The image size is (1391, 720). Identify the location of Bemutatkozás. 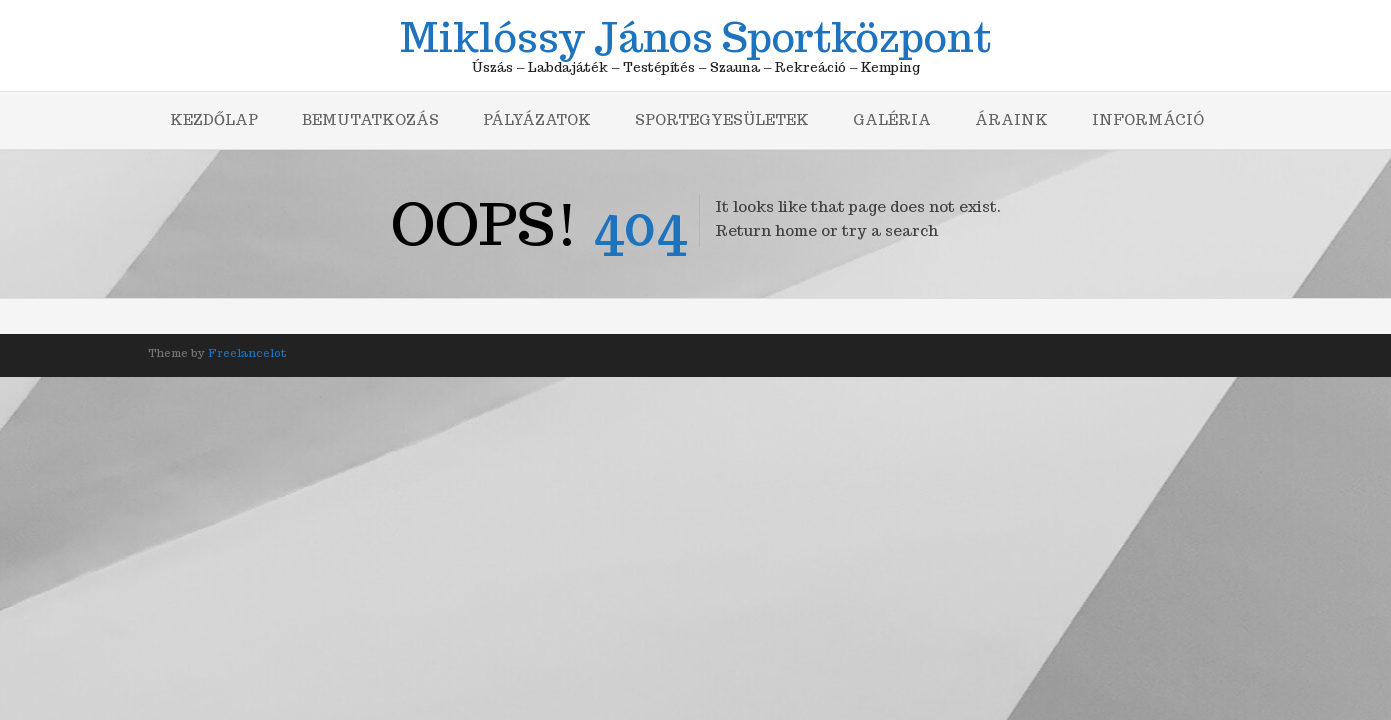
(370, 120).